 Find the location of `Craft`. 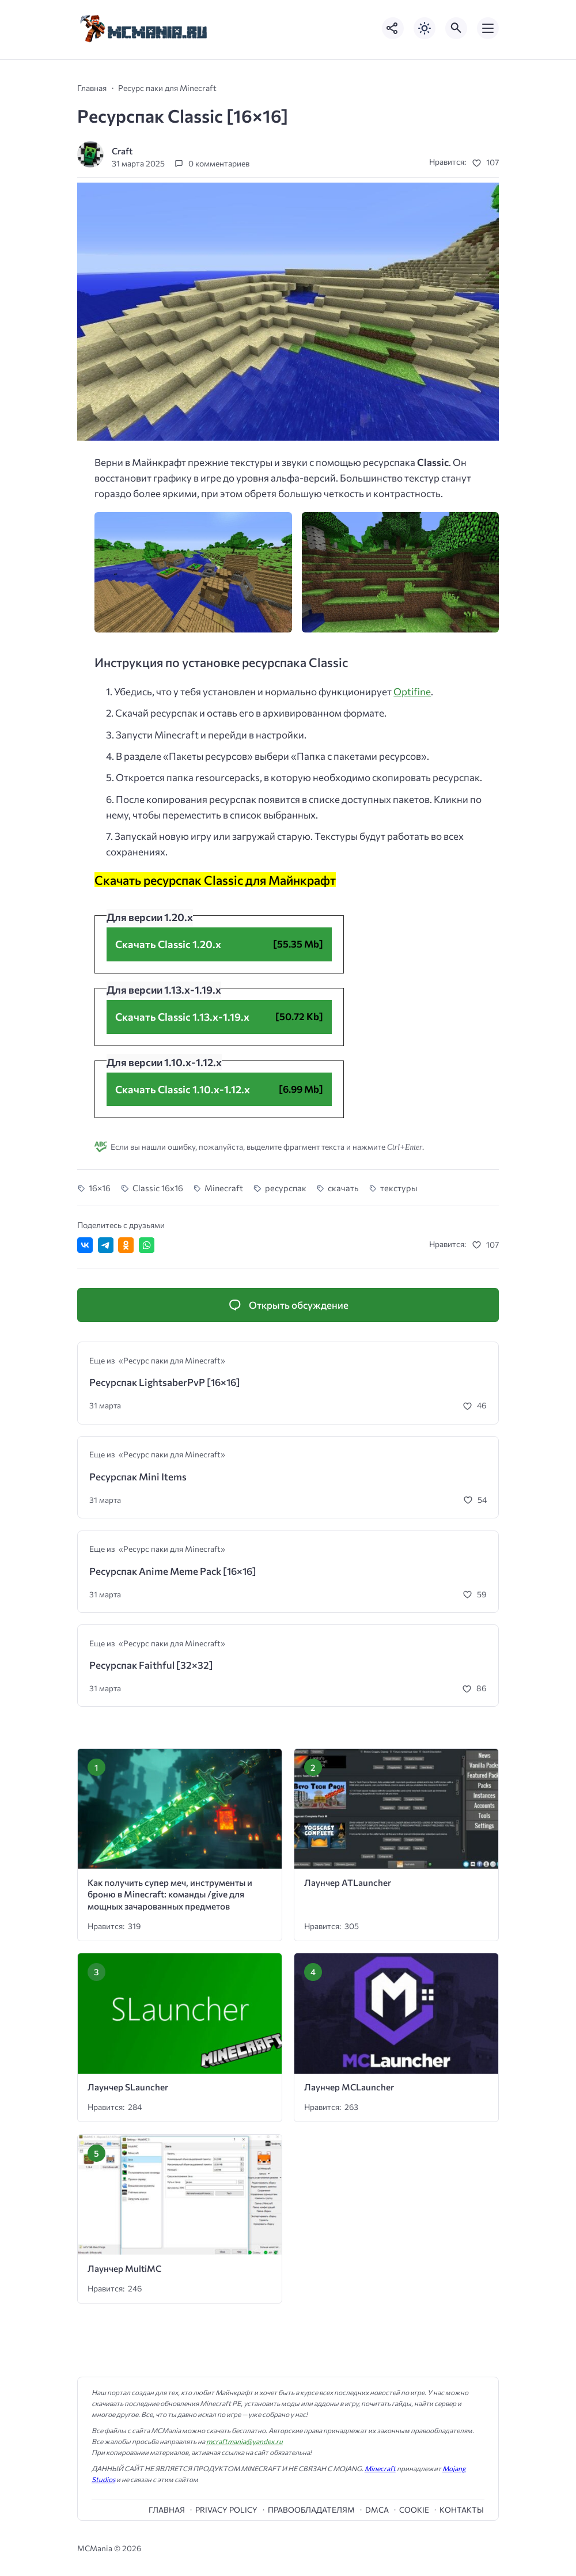

Craft is located at coordinates (122, 150).